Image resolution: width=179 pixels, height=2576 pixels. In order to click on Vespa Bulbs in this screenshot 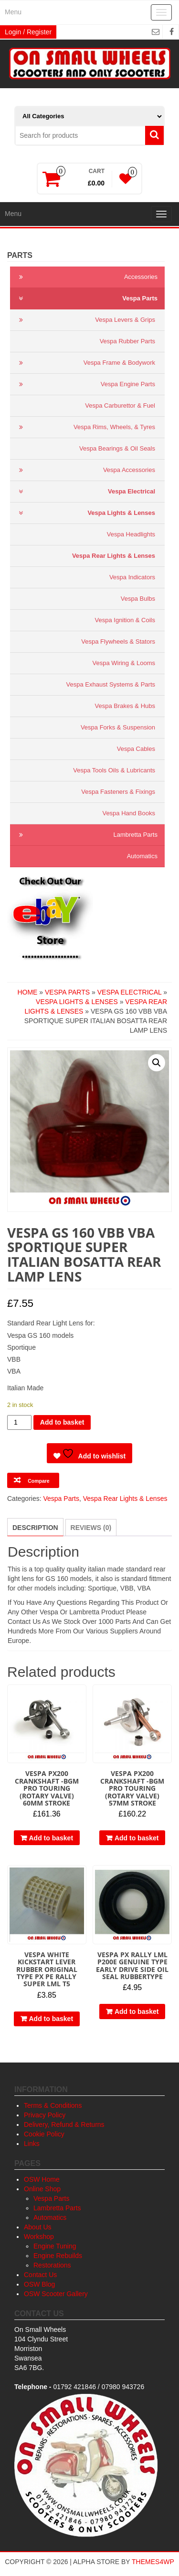, I will do `click(138, 598)`.